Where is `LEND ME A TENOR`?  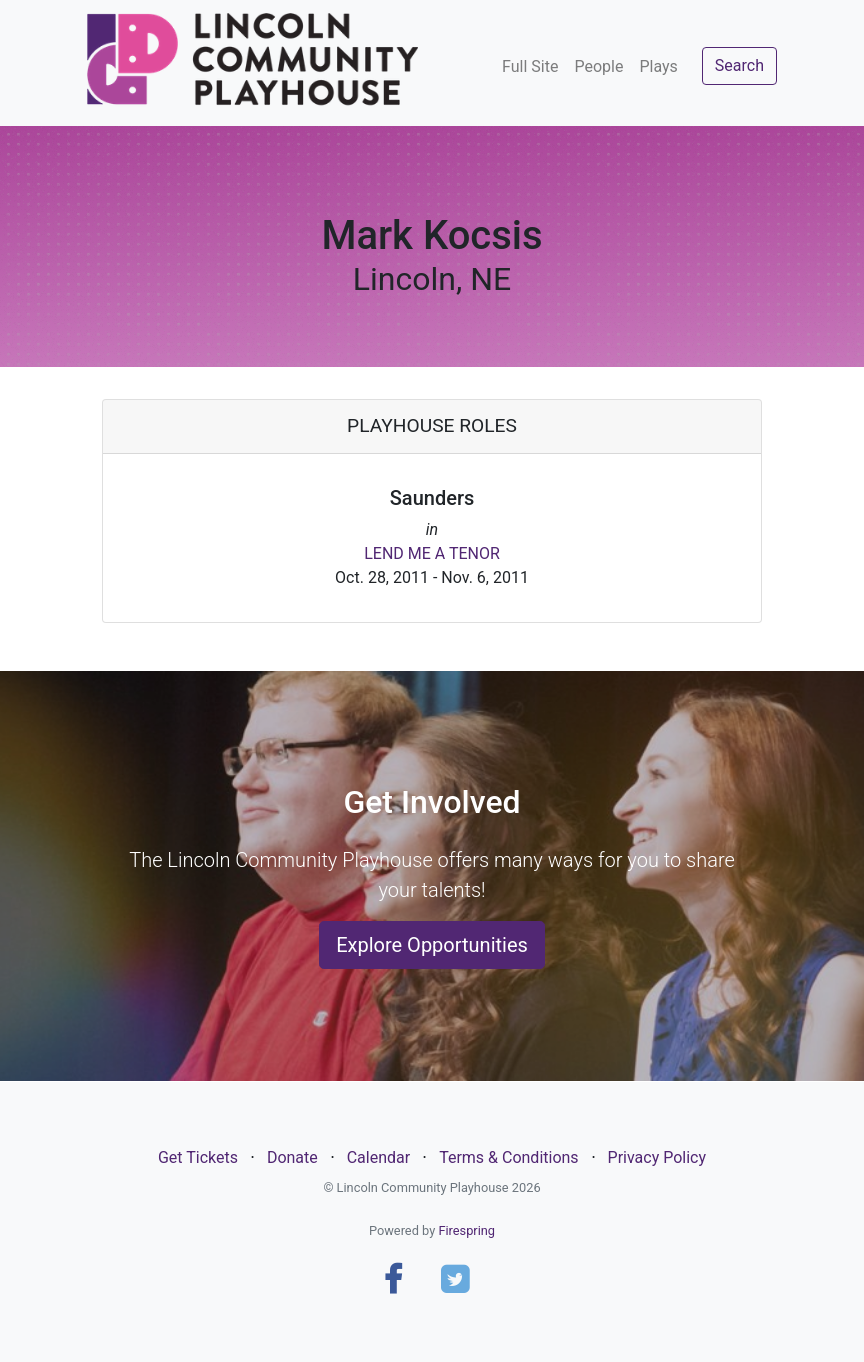 LEND ME A TENOR is located at coordinates (432, 553).